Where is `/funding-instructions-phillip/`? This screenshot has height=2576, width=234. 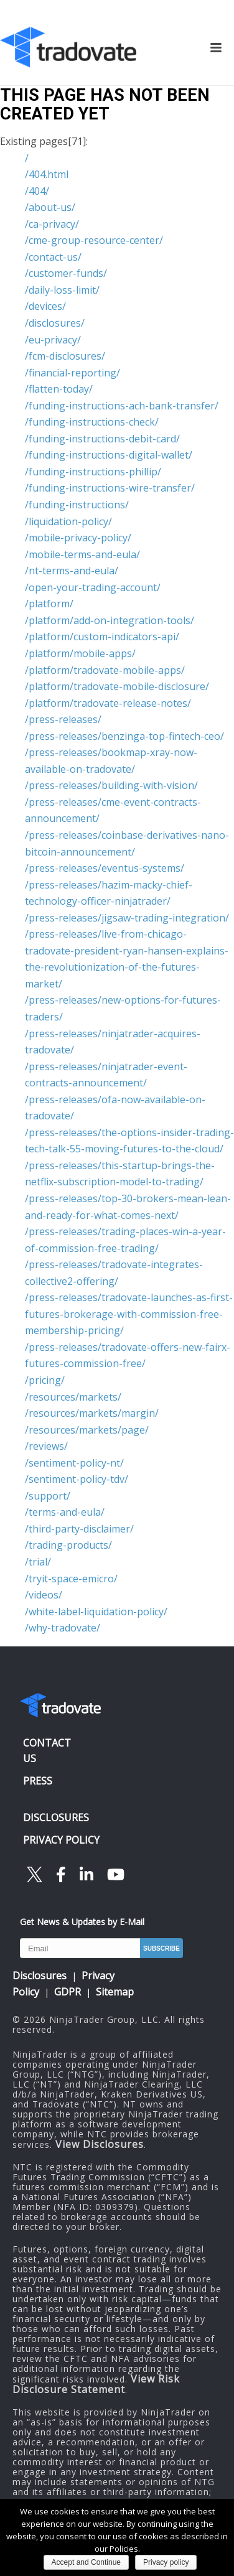
/funding-instructions-phillip/ is located at coordinates (93, 471).